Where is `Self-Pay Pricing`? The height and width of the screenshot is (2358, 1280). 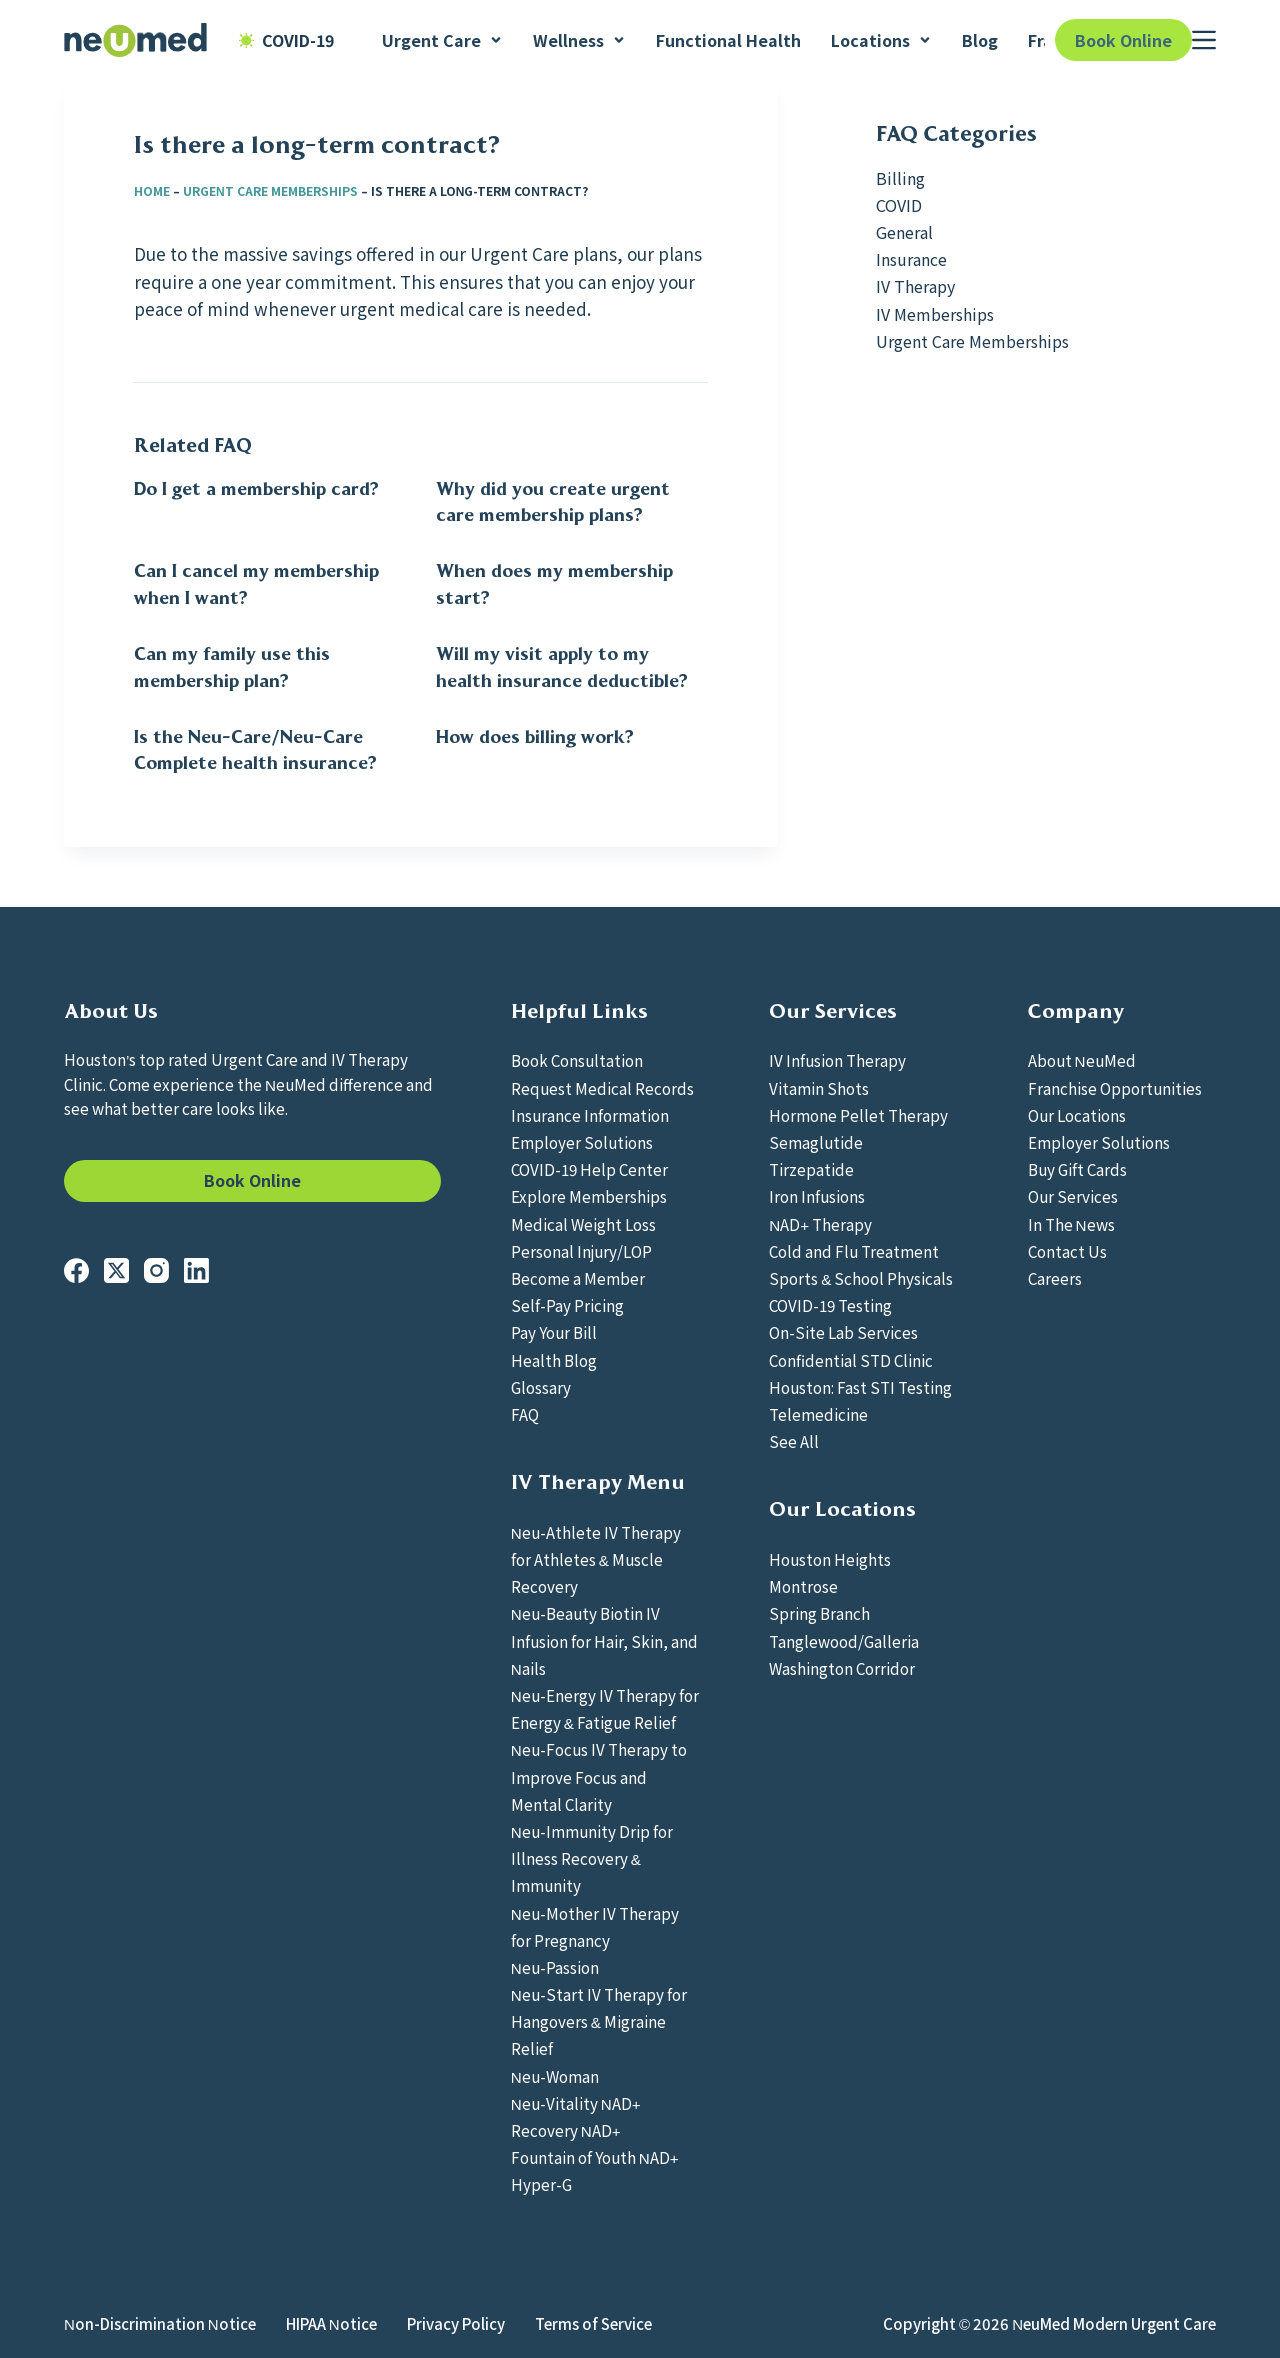
Self-Pay Pricing is located at coordinates (567, 1305).